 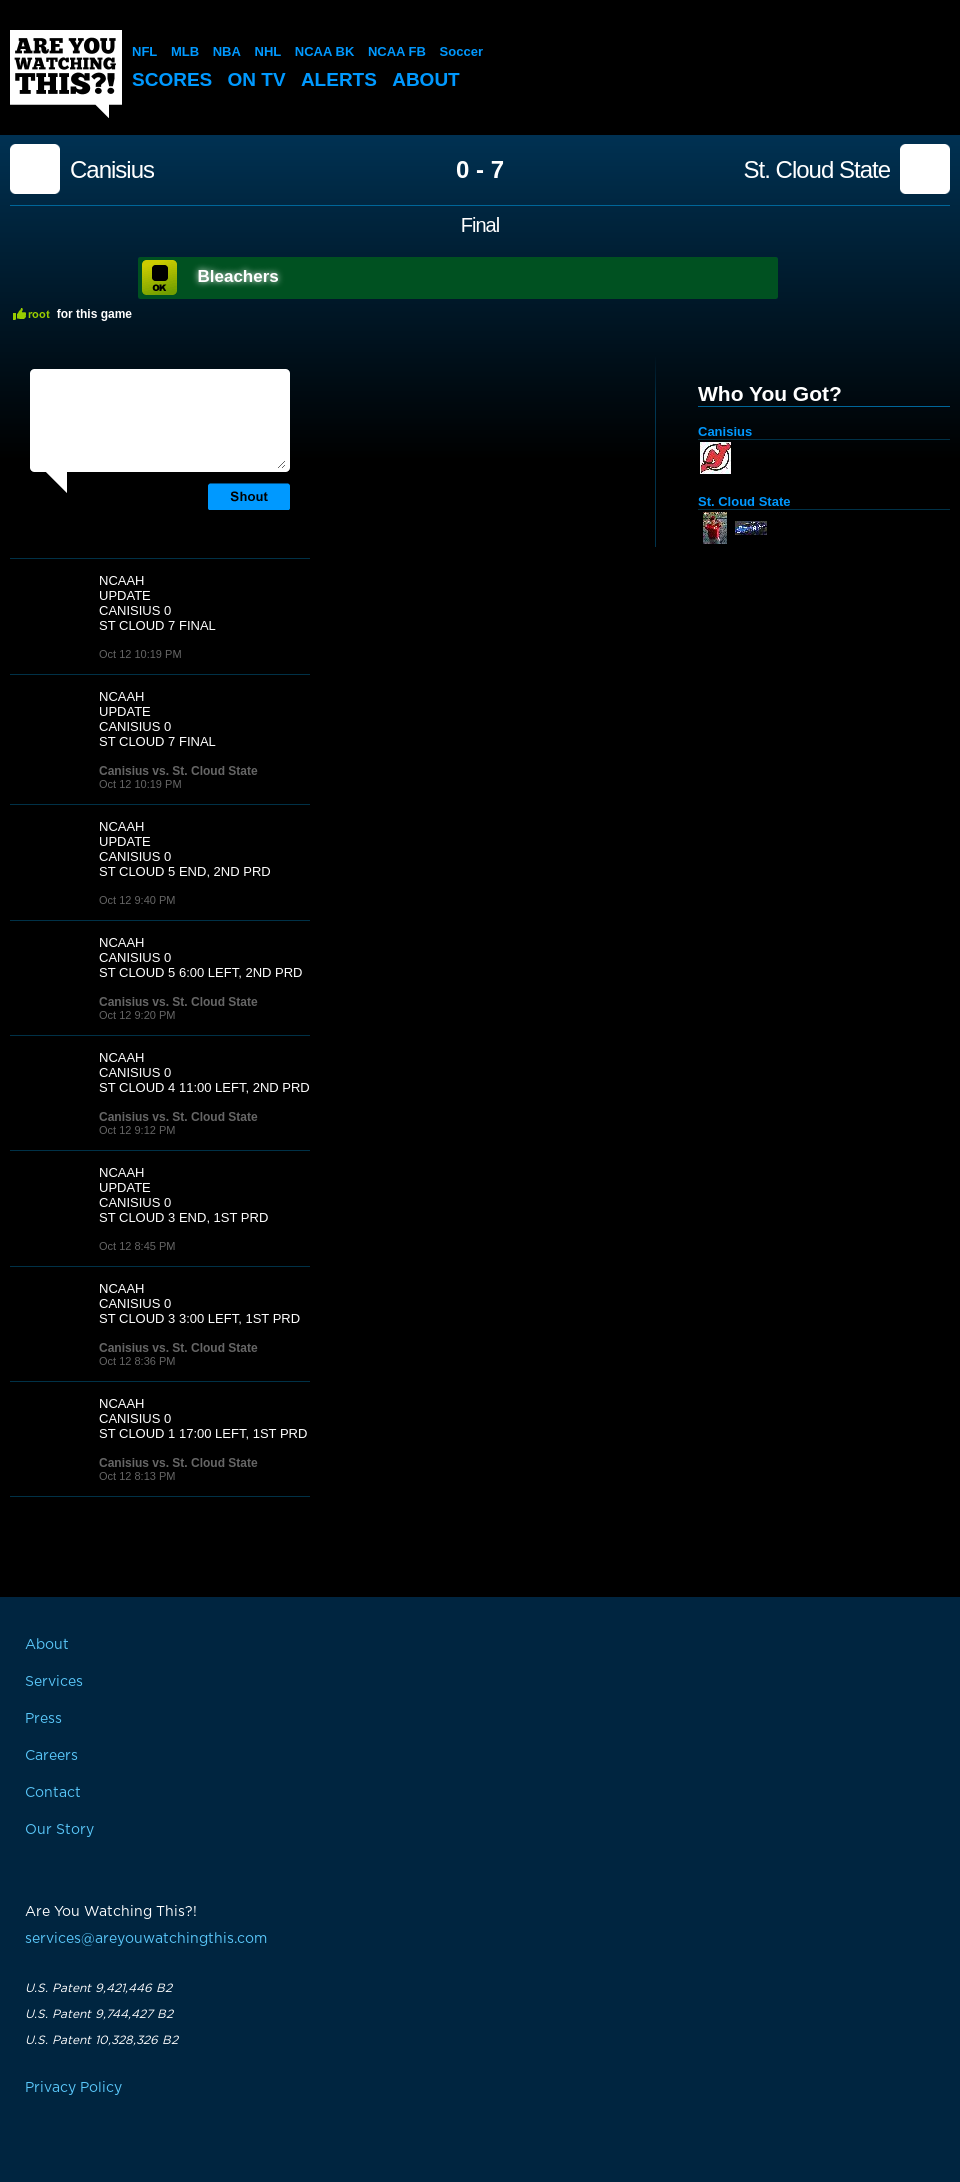 I want to click on Are You Watching This?!, so click(x=66, y=74).